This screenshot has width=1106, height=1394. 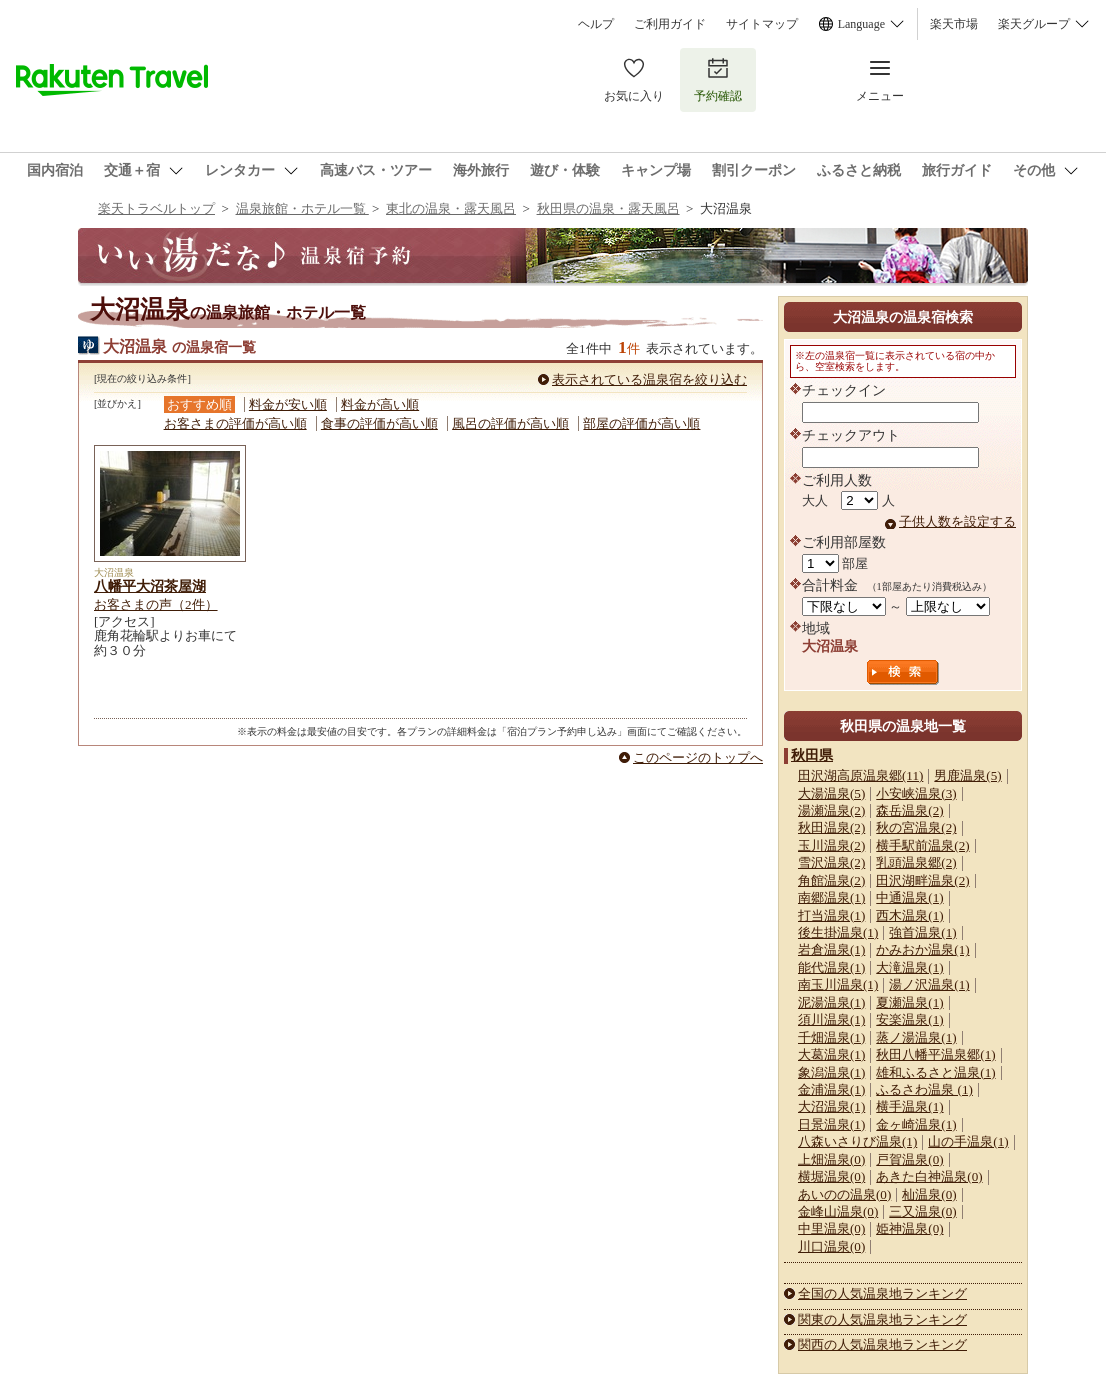 What do you see at coordinates (831, 1159) in the screenshot?
I see `上畑温泉(0)` at bounding box center [831, 1159].